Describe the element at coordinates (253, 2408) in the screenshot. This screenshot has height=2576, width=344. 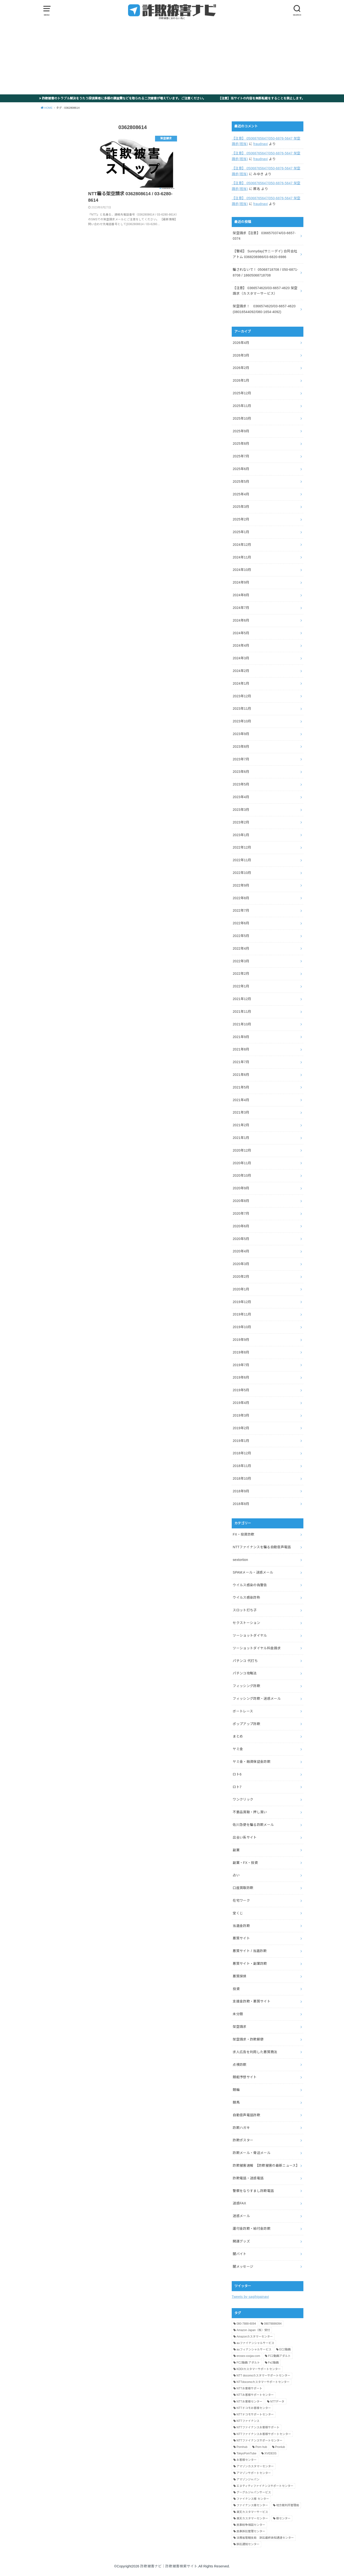
I see `NTTドコモお客様センター [NTTドコモお客様センター (28個の項目)]` at that location.